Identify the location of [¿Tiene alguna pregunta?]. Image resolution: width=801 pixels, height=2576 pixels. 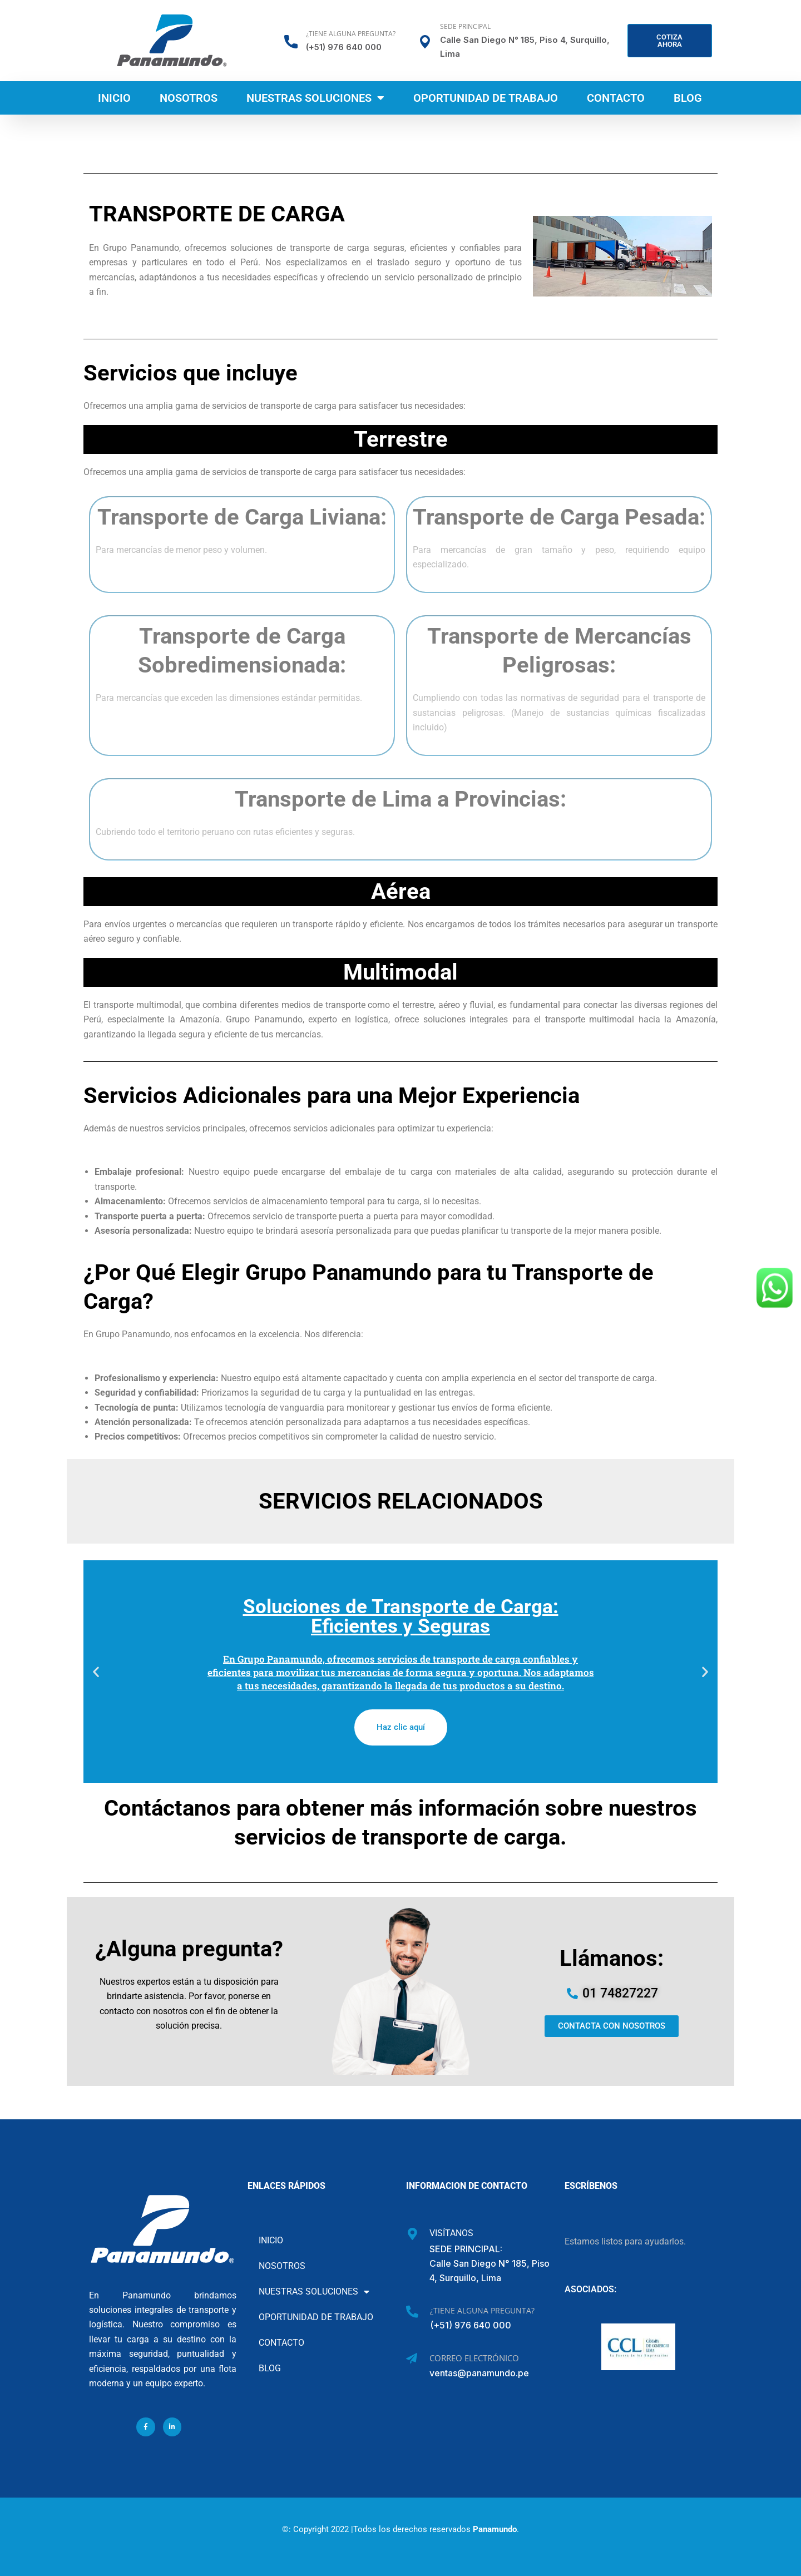
(291, 41).